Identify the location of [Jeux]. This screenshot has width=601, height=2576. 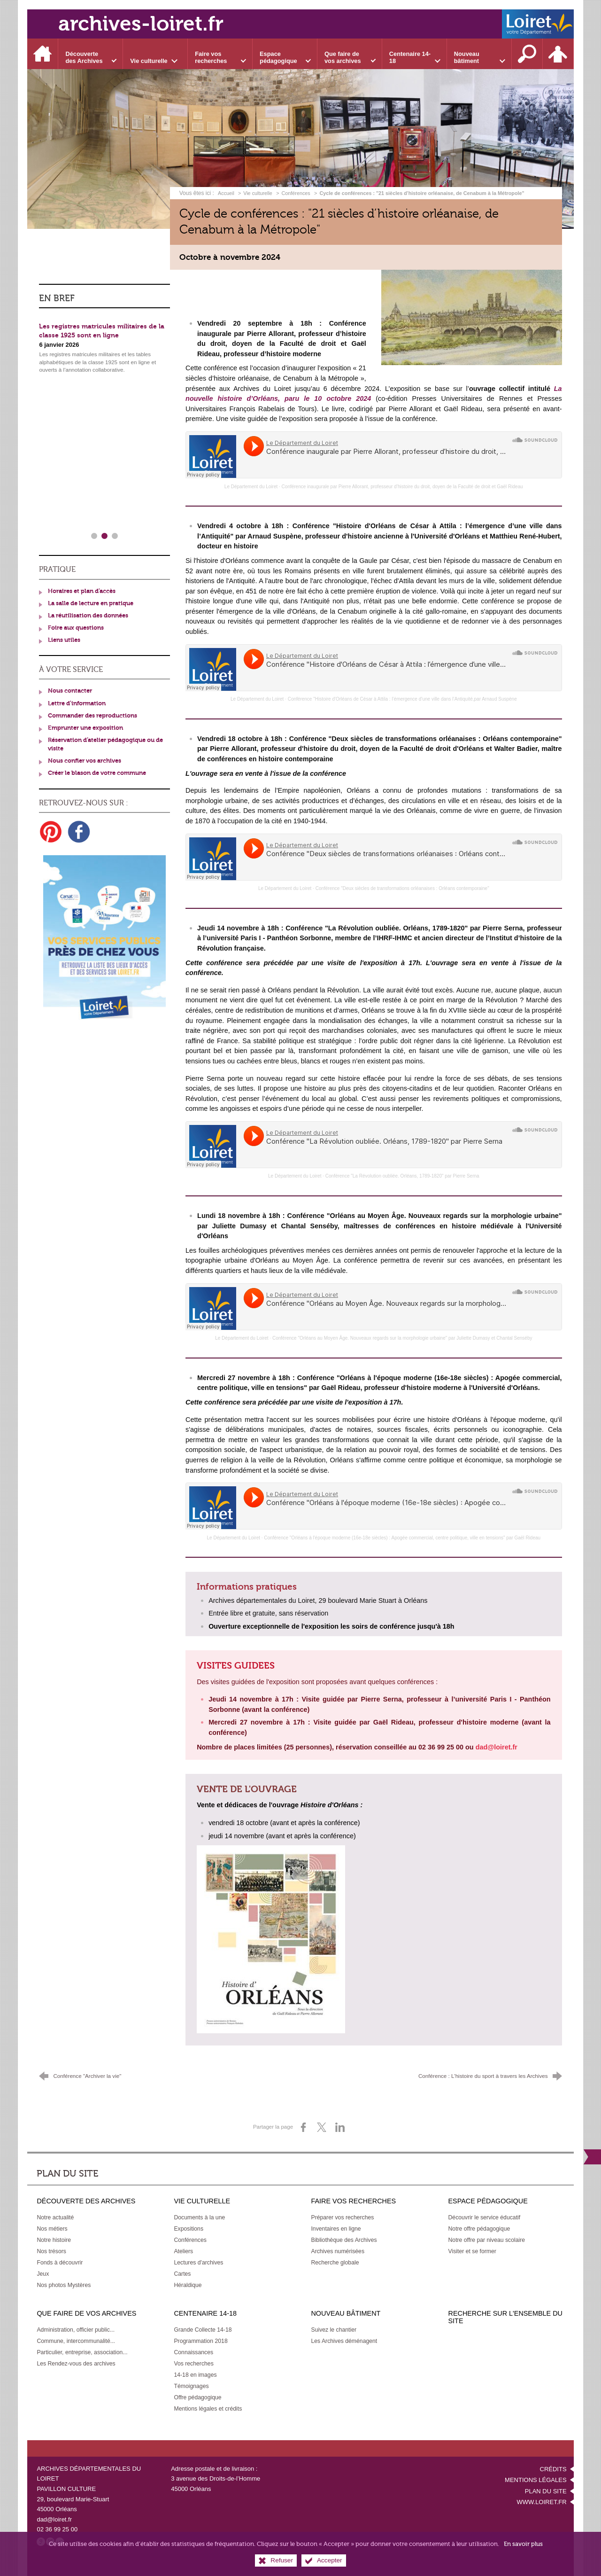
(43, 2274).